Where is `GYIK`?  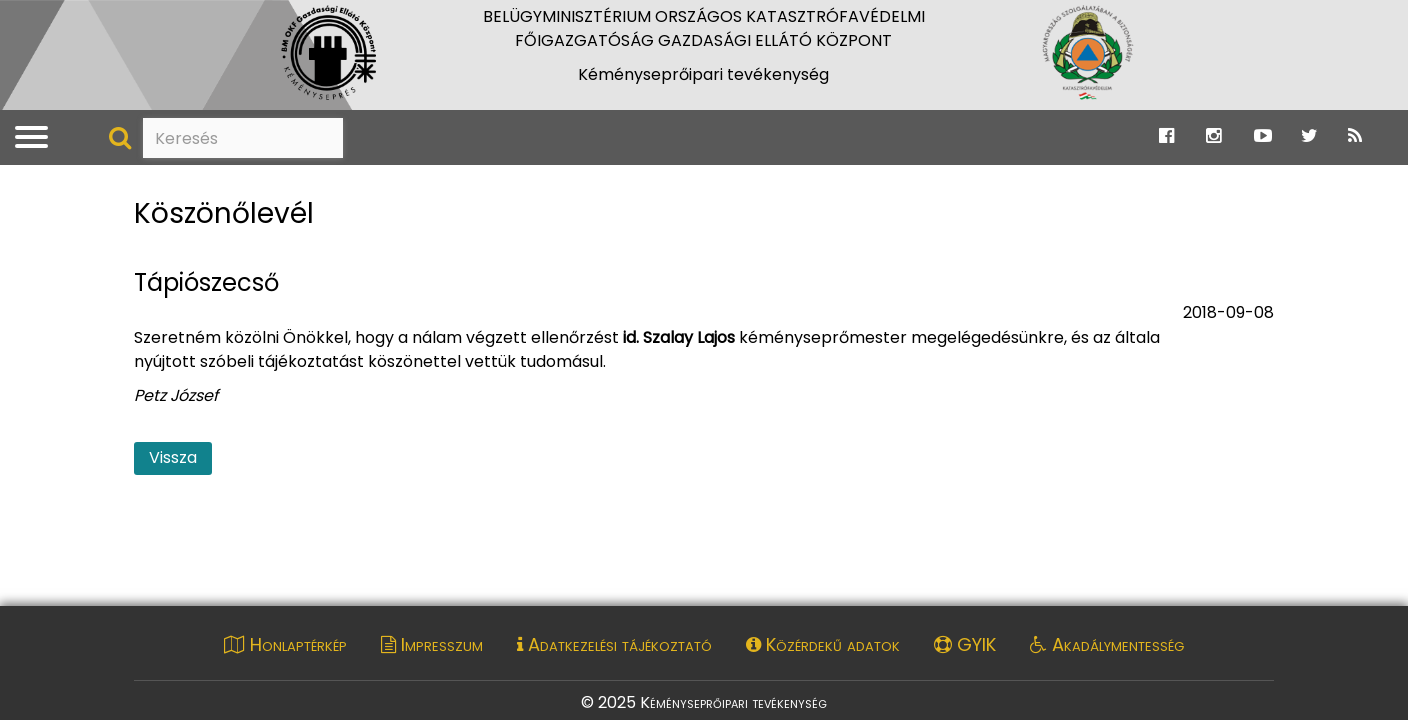 GYIK is located at coordinates (965, 644).